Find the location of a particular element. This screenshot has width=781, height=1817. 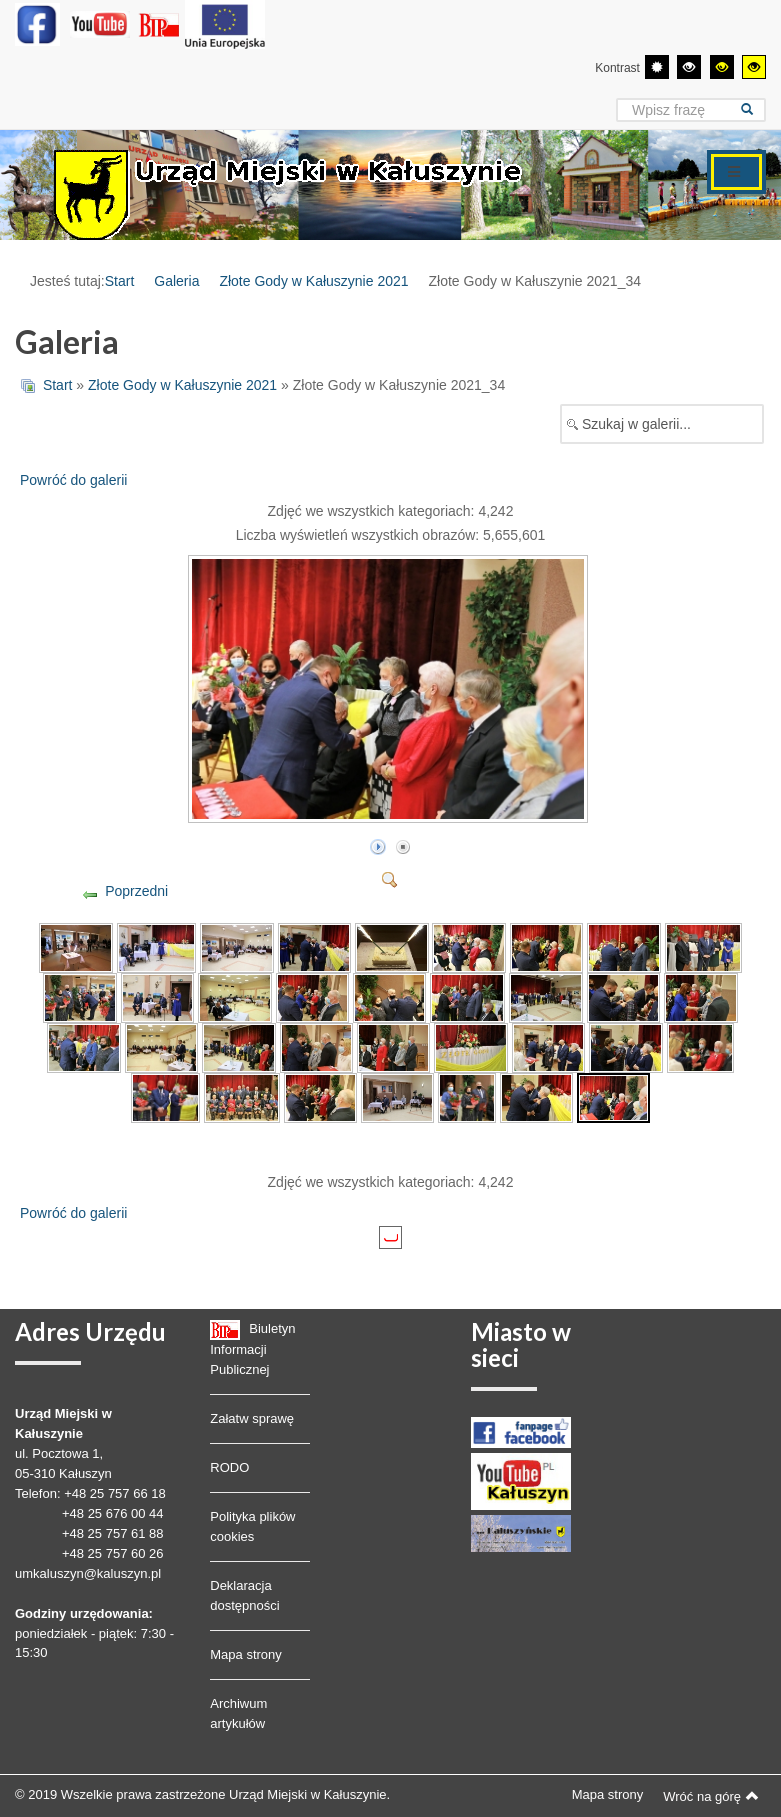

Mapa strony is located at coordinates (246, 1654).